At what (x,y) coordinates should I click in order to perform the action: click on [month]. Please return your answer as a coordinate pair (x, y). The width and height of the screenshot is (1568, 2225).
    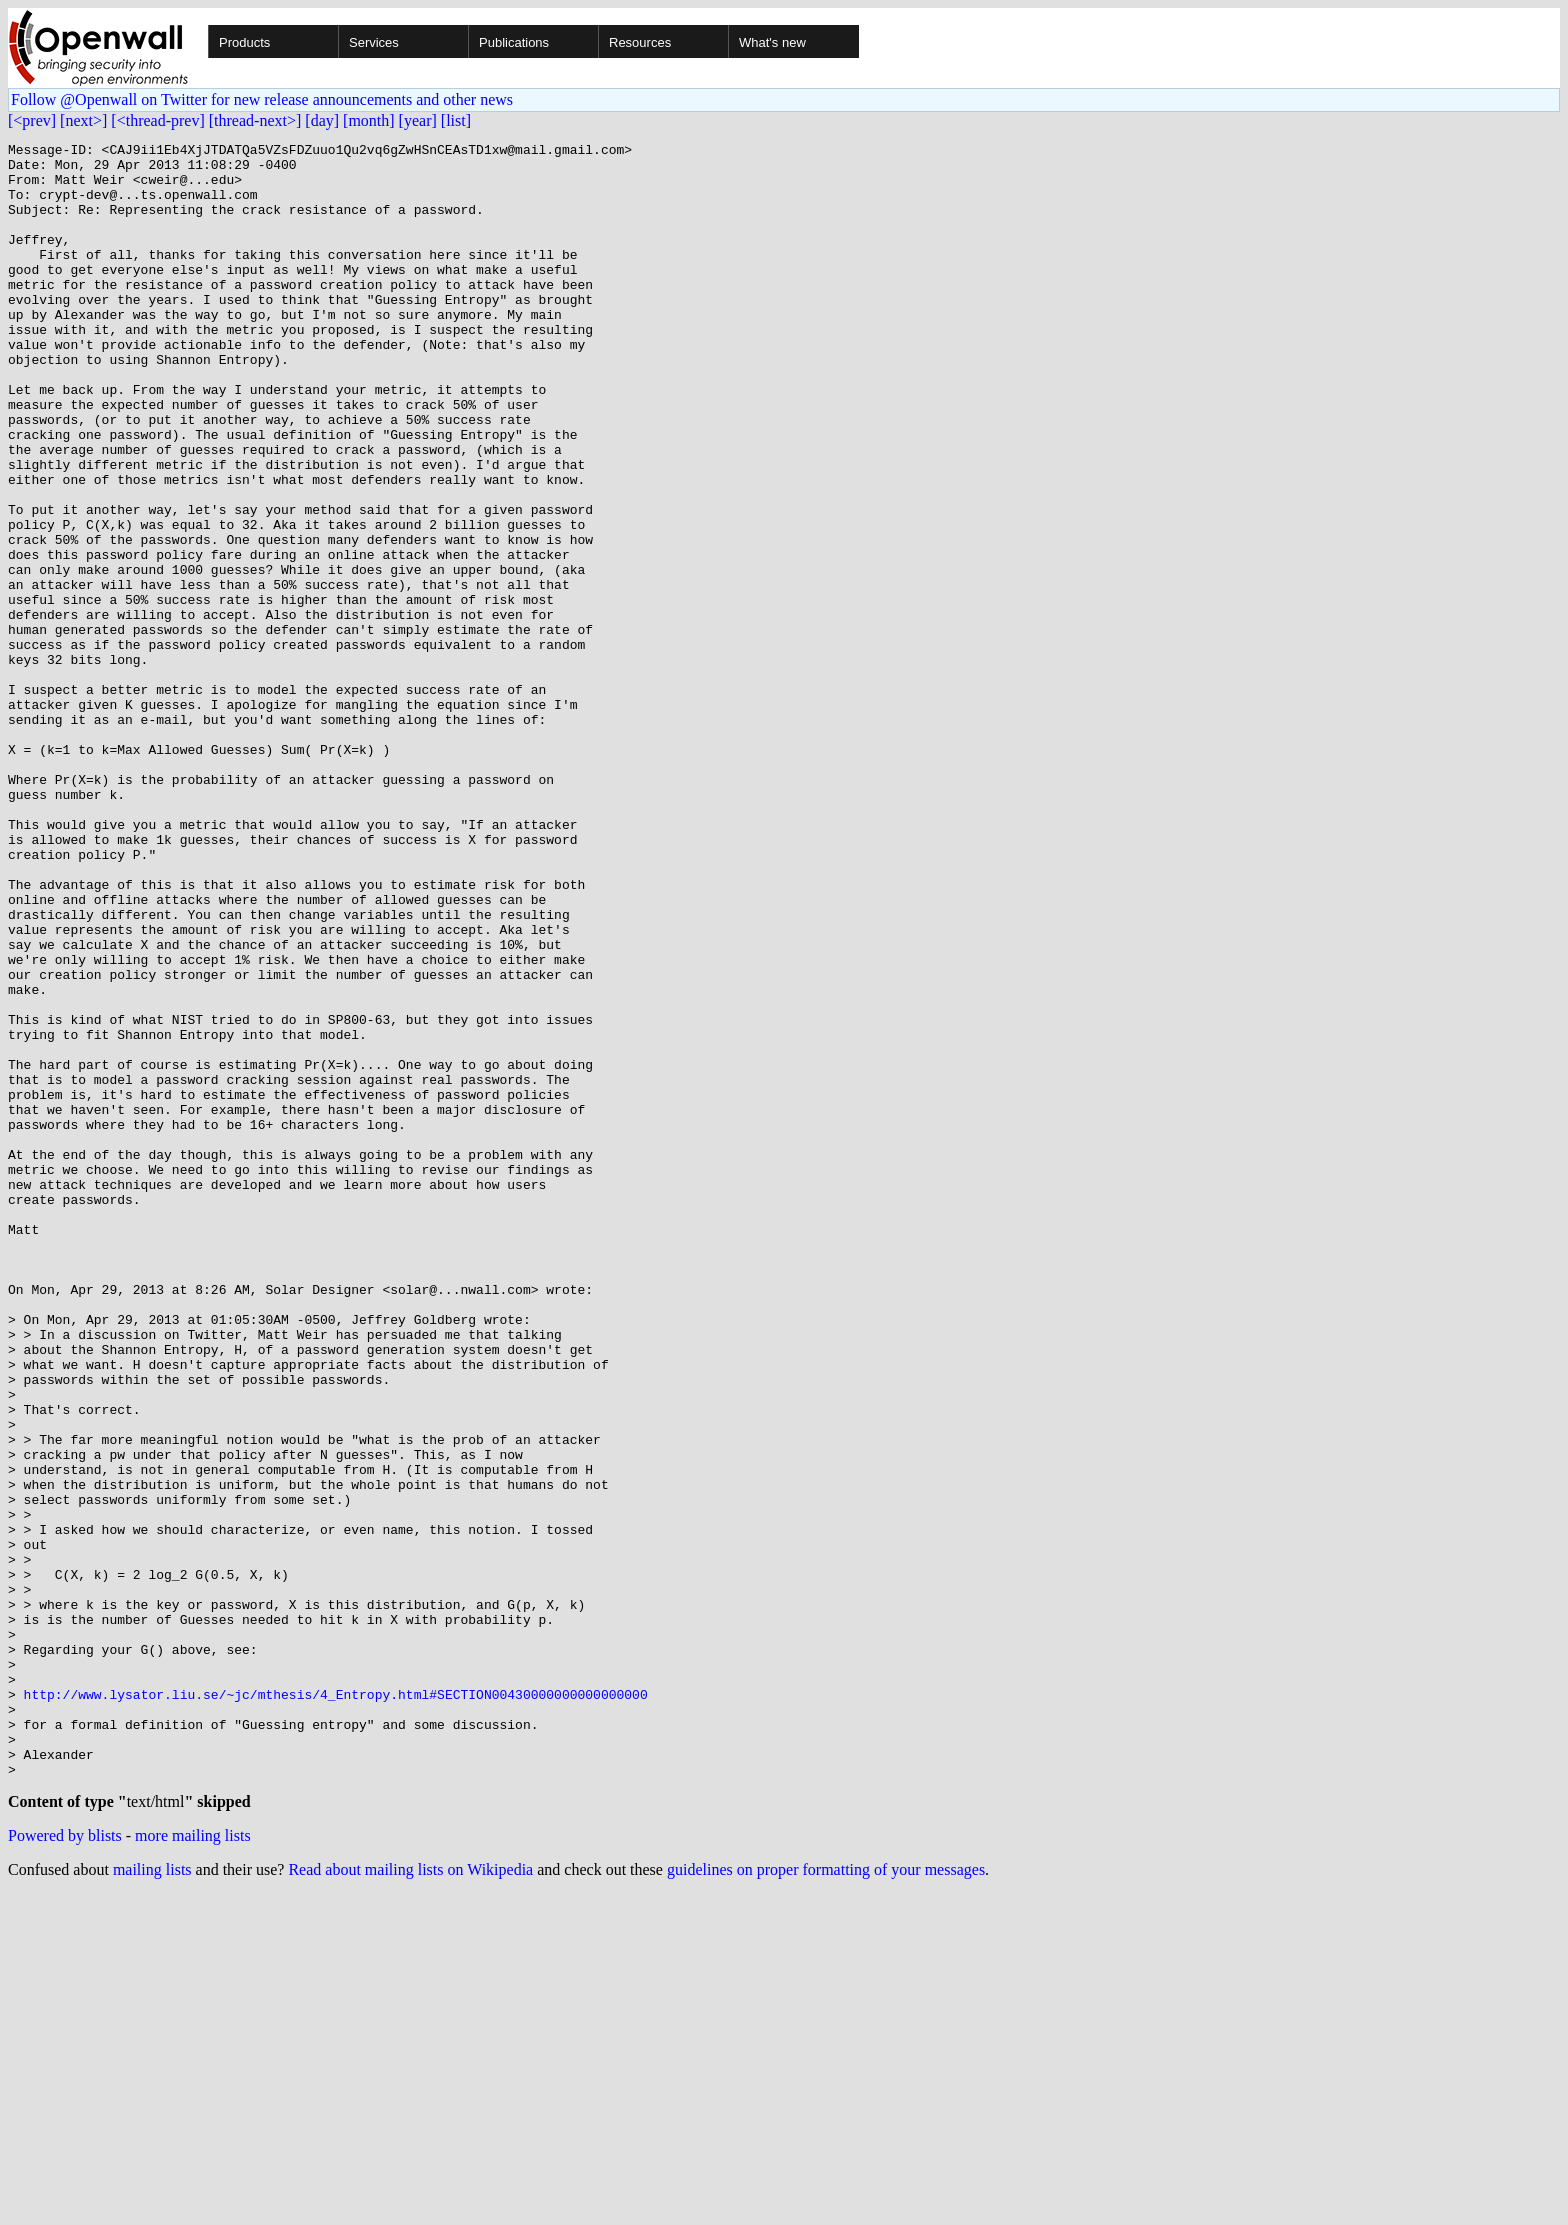
    Looking at the image, I should click on (369, 120).